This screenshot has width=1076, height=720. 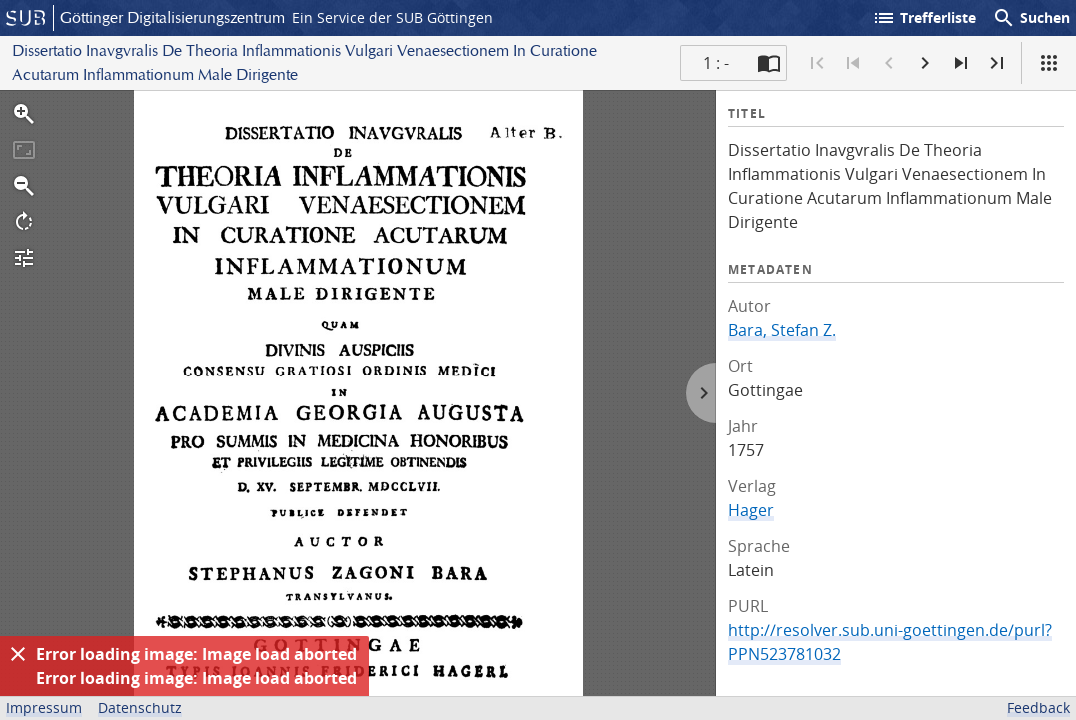 I want to click on Feedback, so click(x=1038, y=707).